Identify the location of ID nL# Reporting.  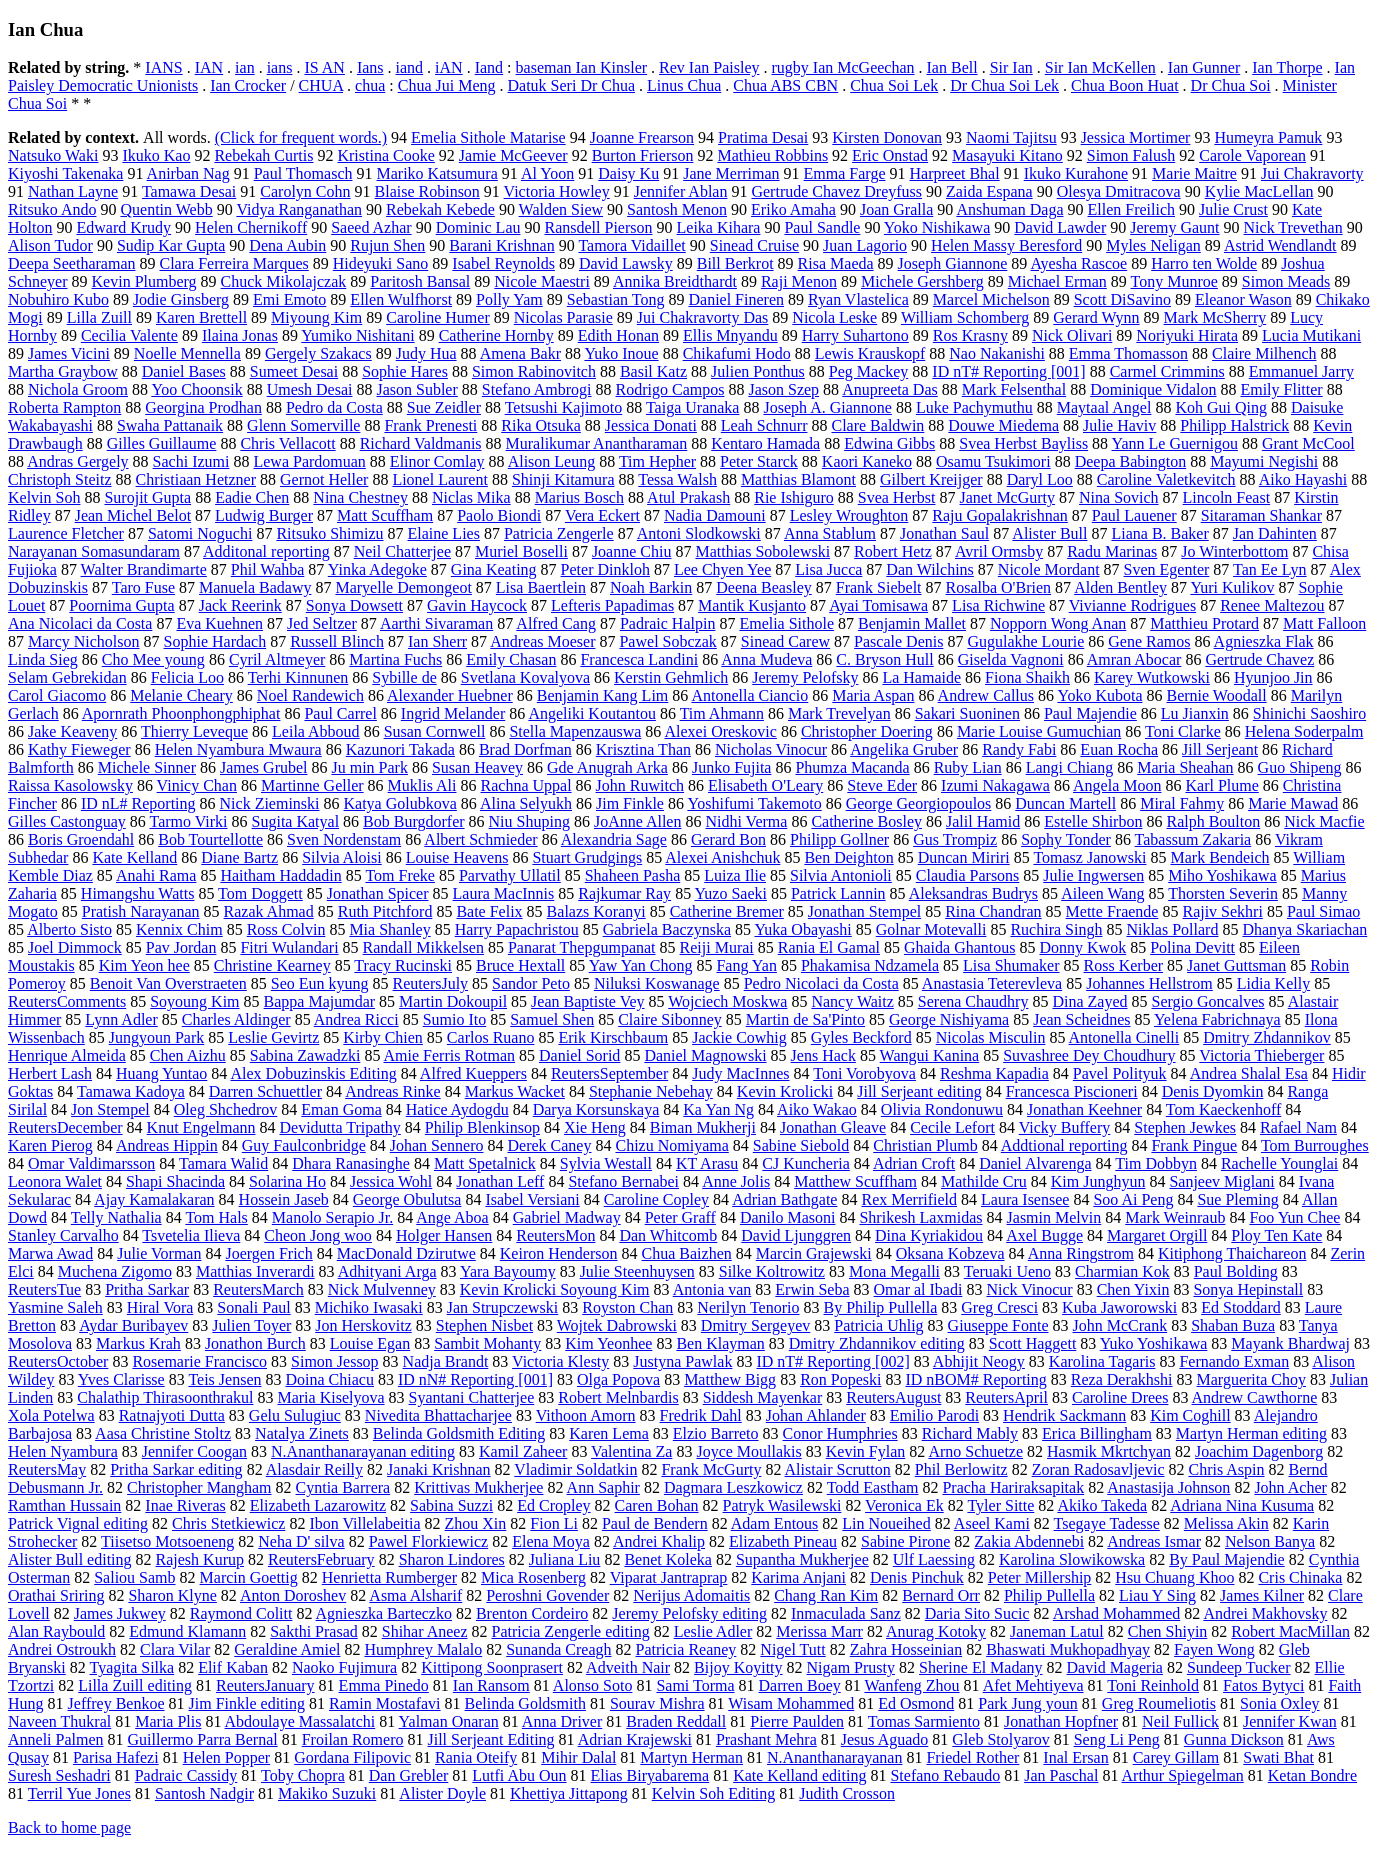
(138, 803).